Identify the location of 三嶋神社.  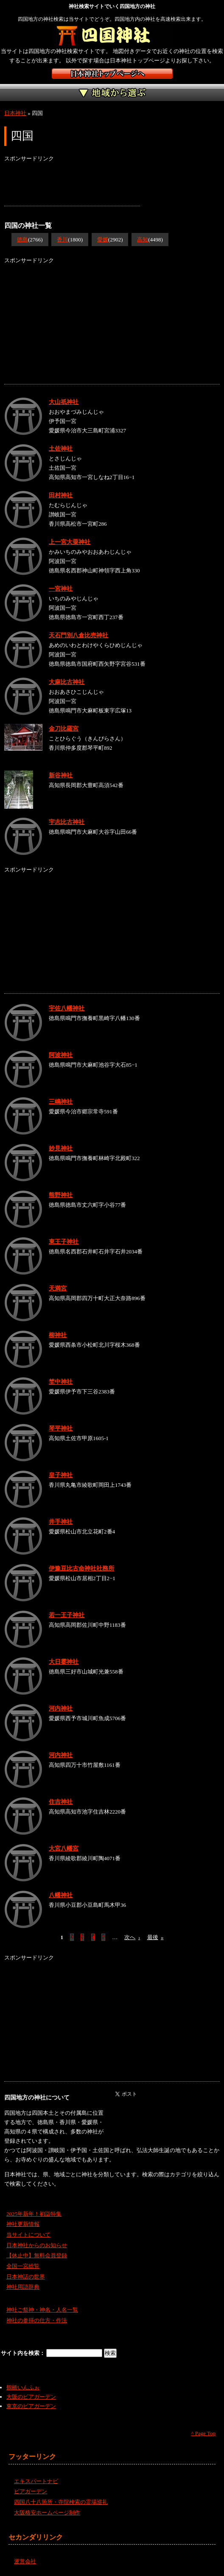
(61, 1101).